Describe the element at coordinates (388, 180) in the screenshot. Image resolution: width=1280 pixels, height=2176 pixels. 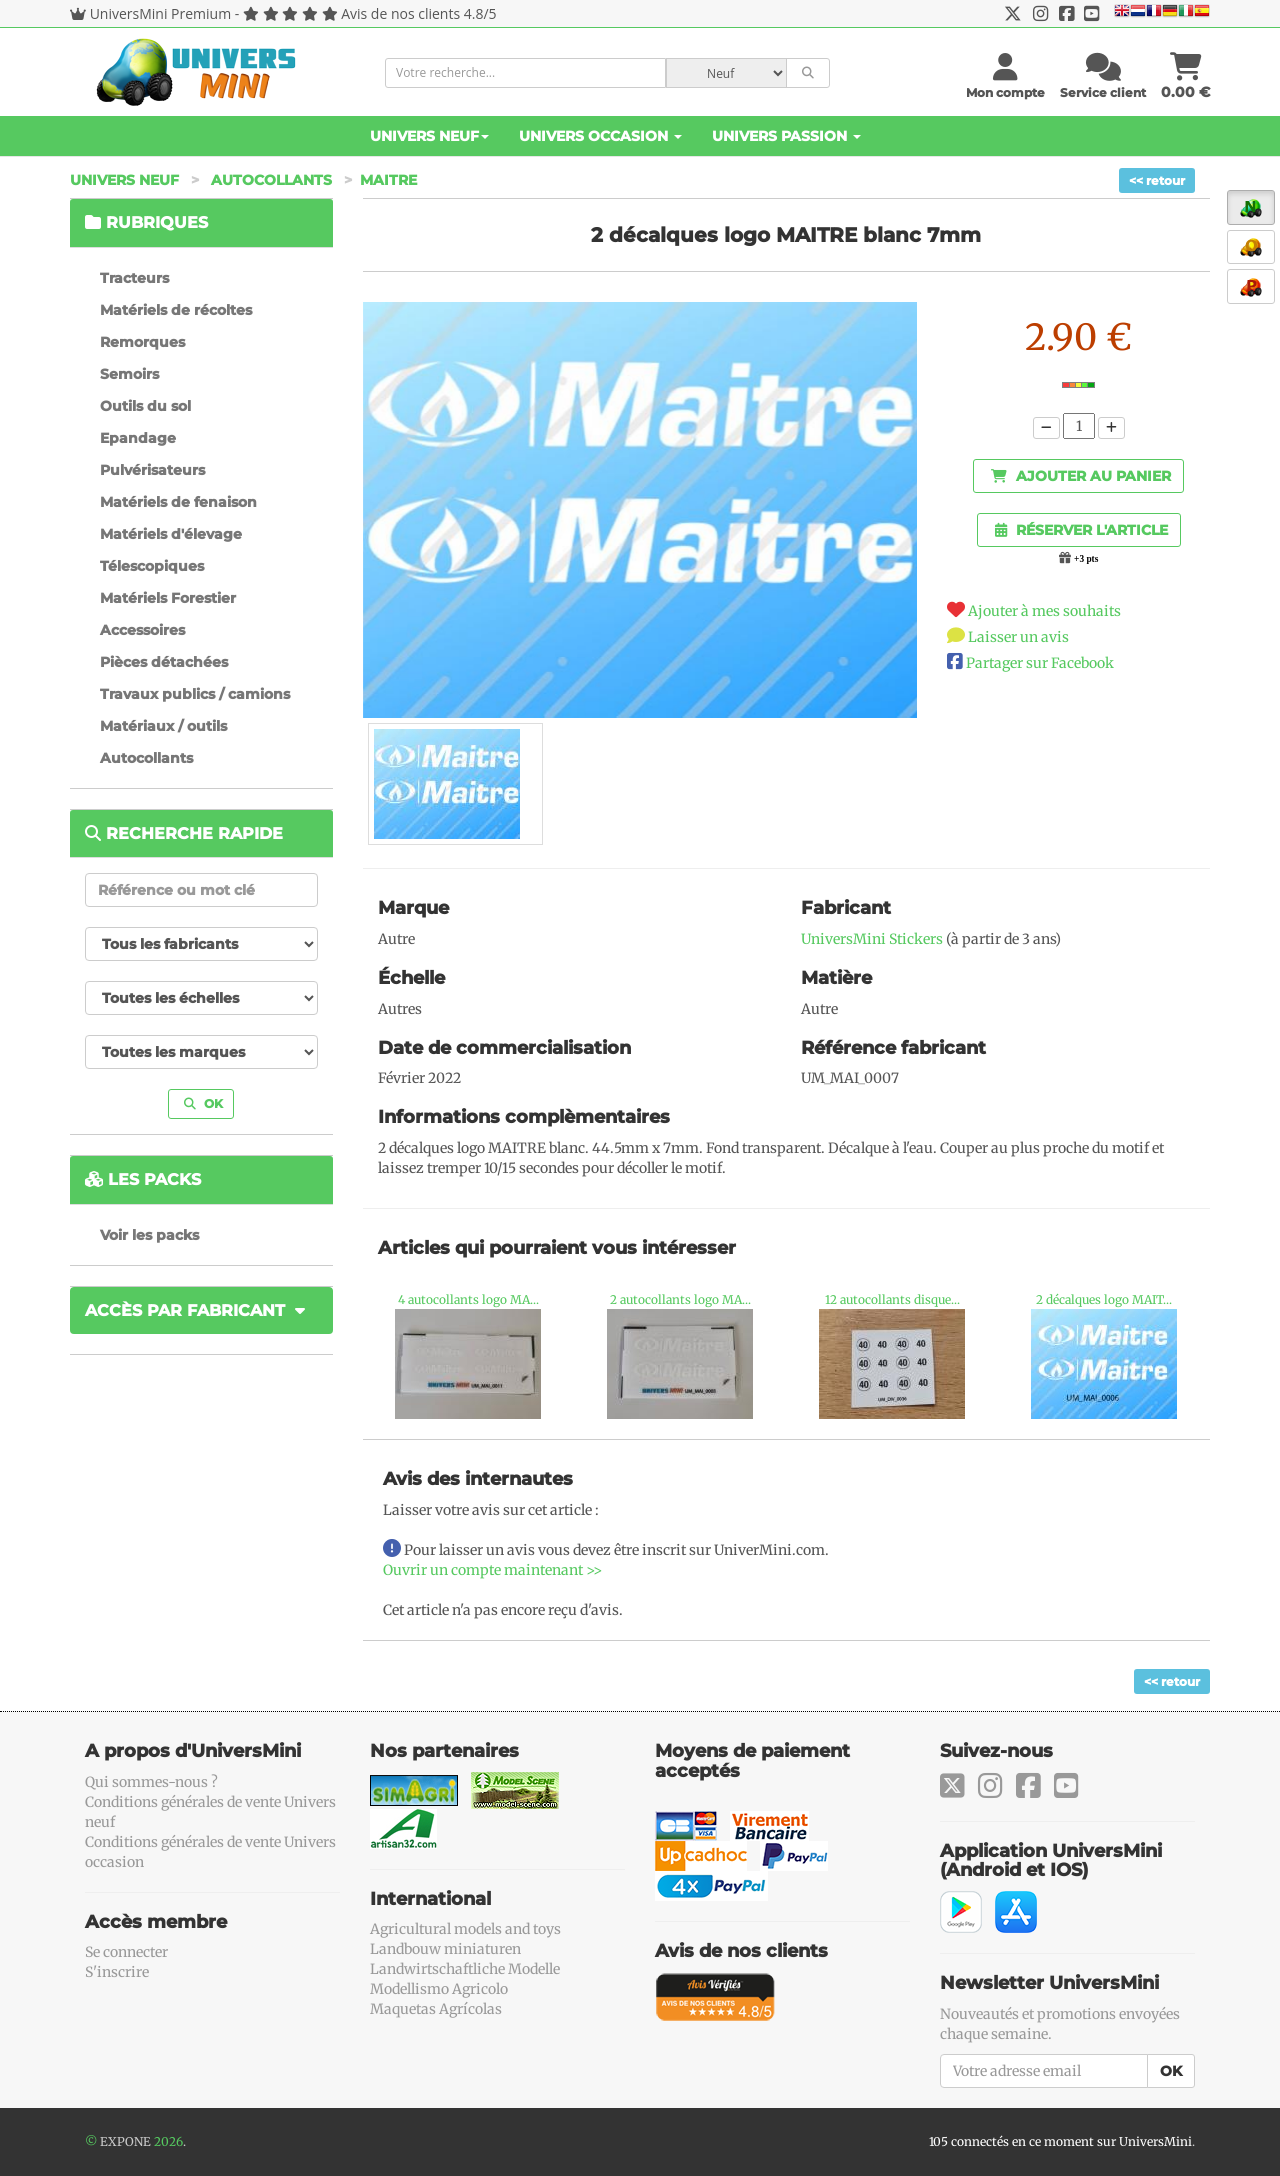
I see `Maitre` at that location.